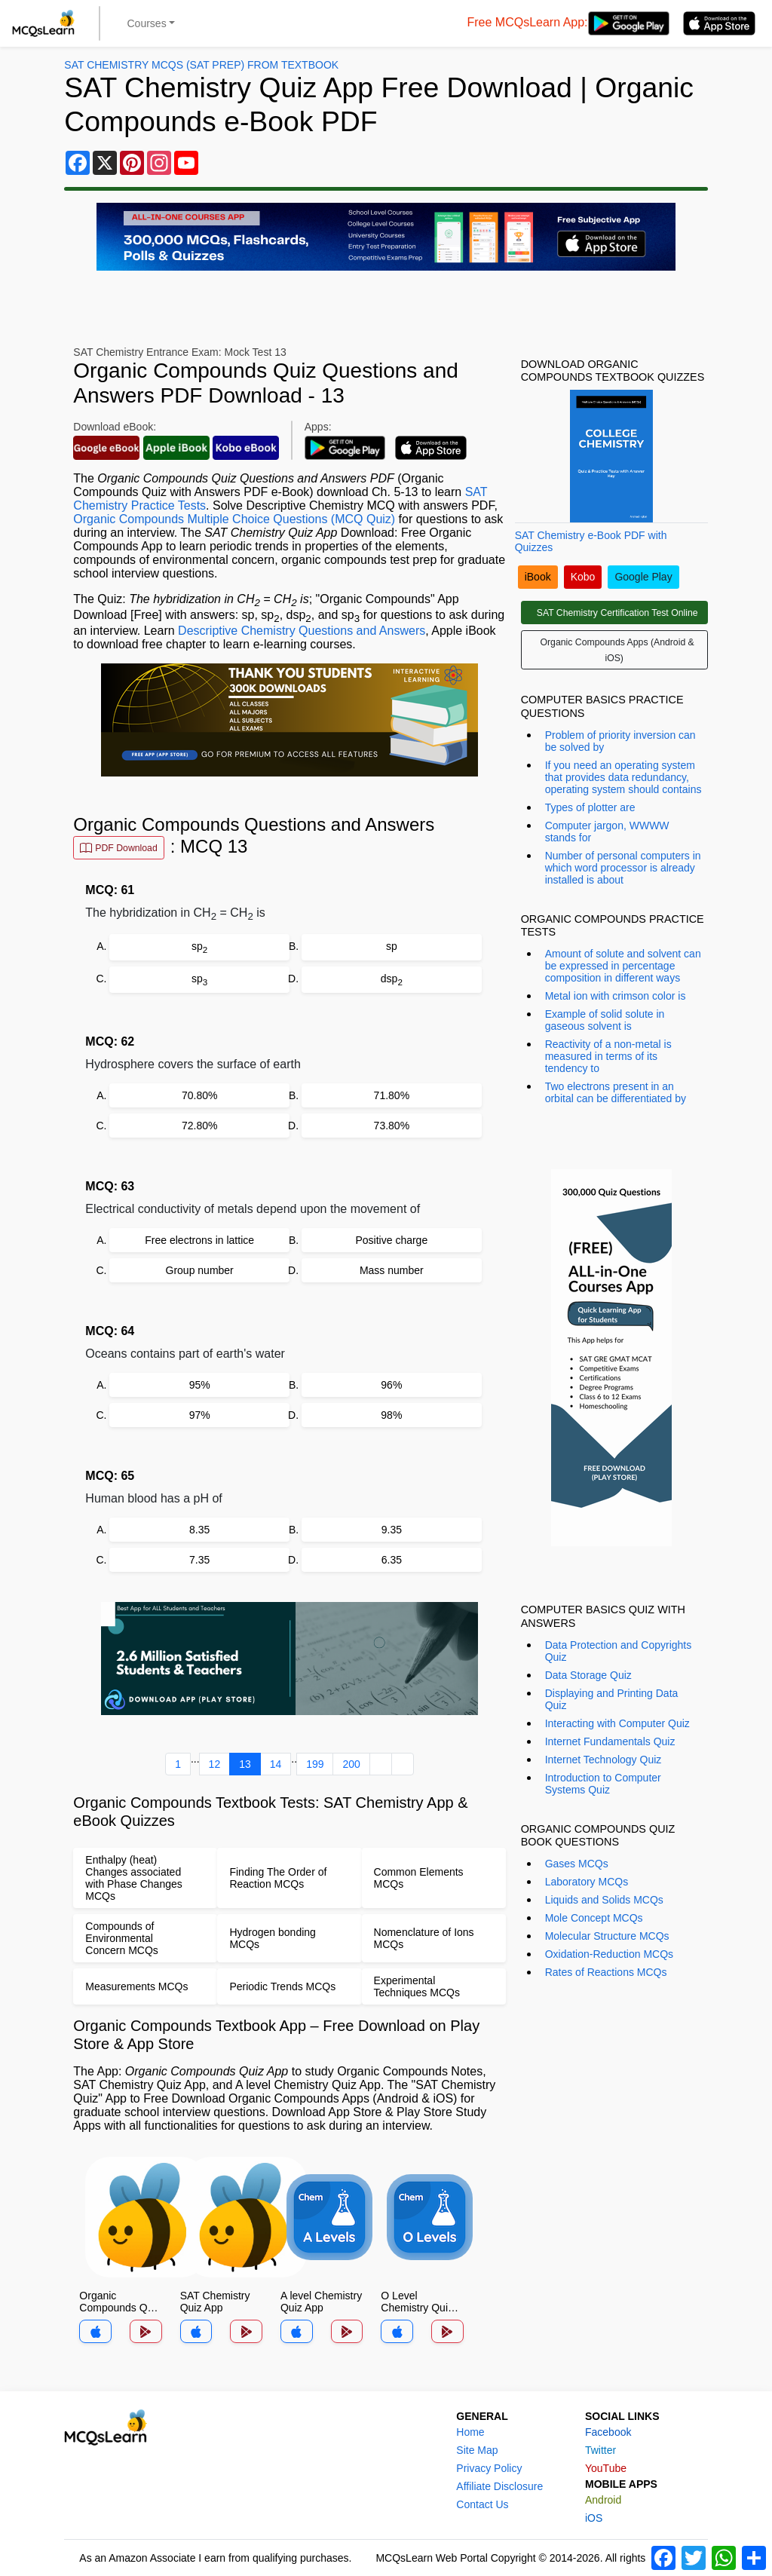 The image size is (772, 2576). Describe the element at coordinates (612, 1699) in the screenshot. I see `Displaying and Printing Data Quiz` at that location.